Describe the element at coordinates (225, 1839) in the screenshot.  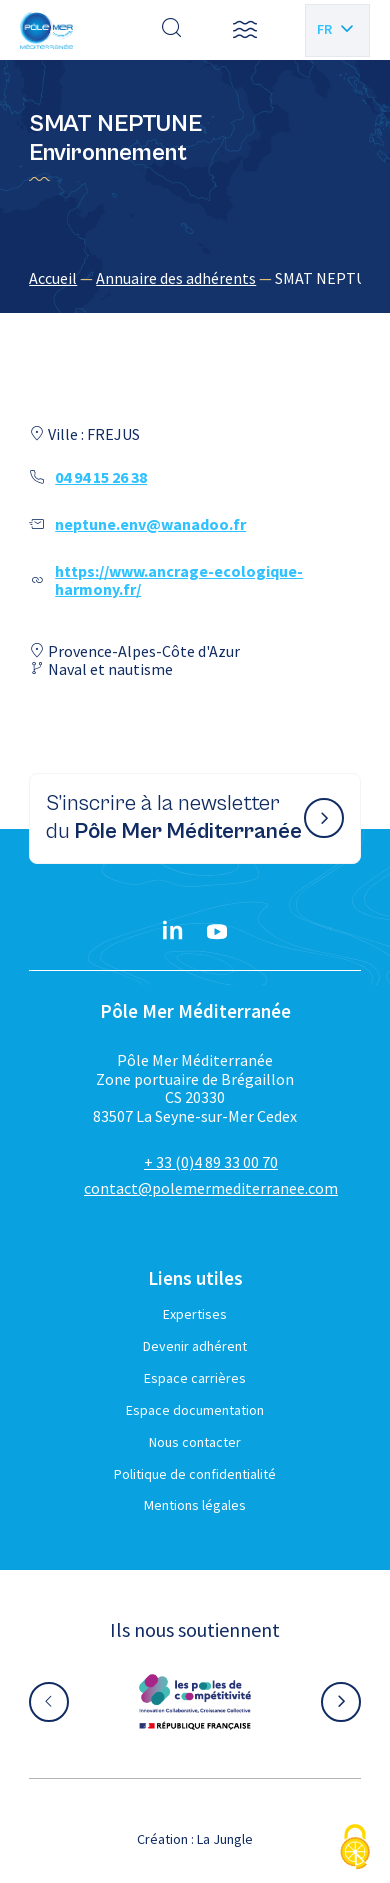
I see `La Jungle` at that location.